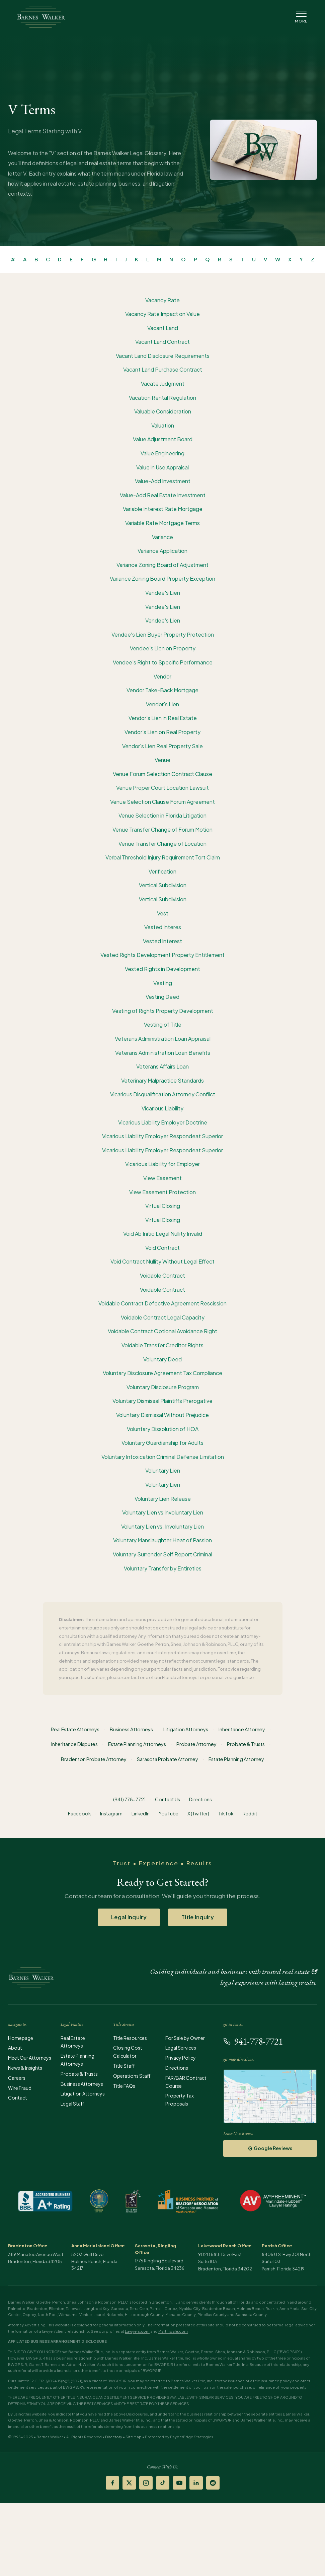 The width and height of the screenshot is (325, 2576). What do you see at coordinates (162, 383) in the screenshot?
I see `Vacate Judgment` at bounding box center [162, 383].